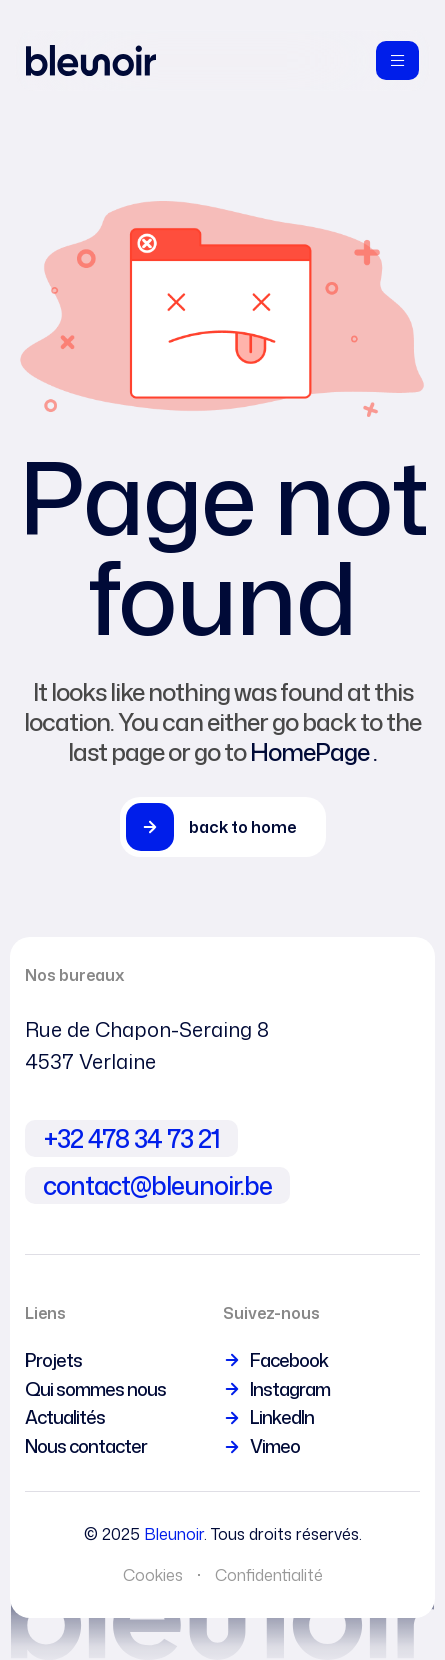 The height and width of the screenshot is (1660, 445). What do you see at coordinates (313, 752) in the screenshot?
I see `HomePage .` at bounding box center [313, 752].